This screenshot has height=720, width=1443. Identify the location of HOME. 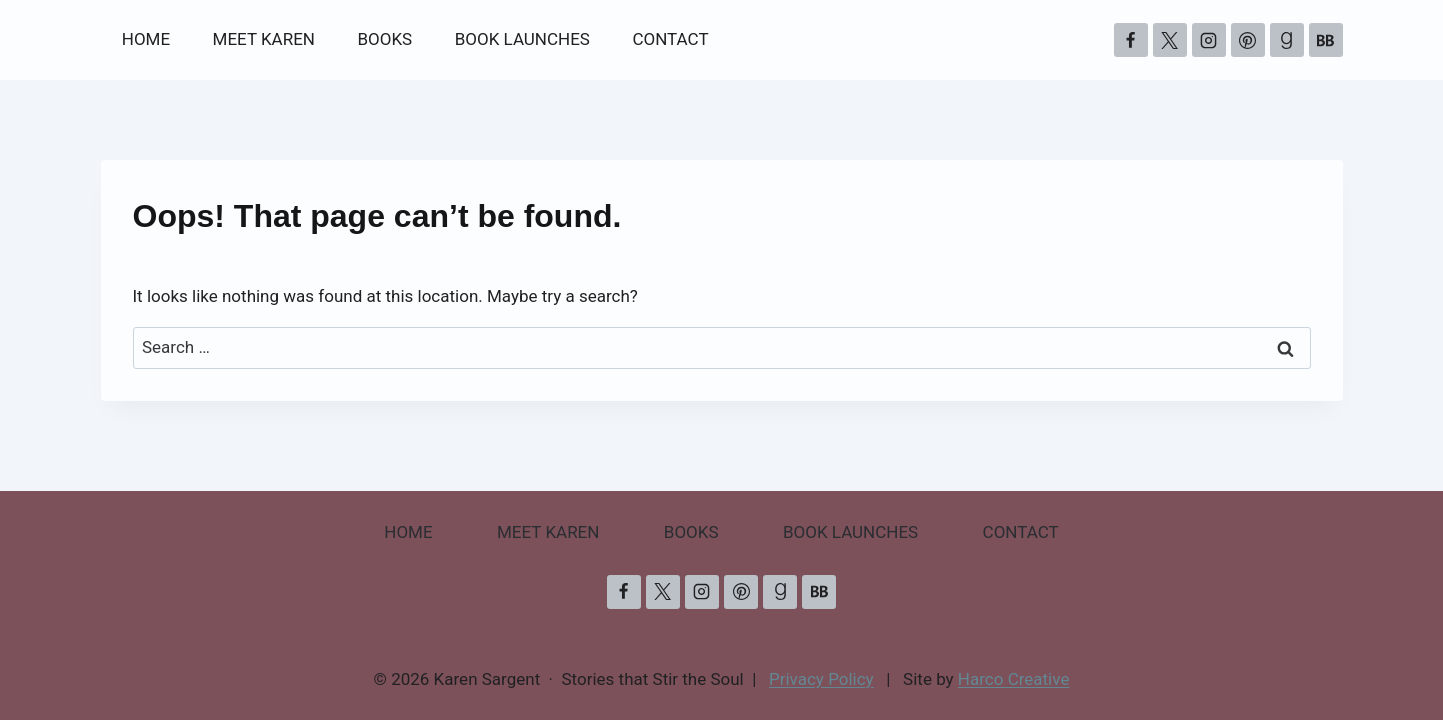
(146, 39).